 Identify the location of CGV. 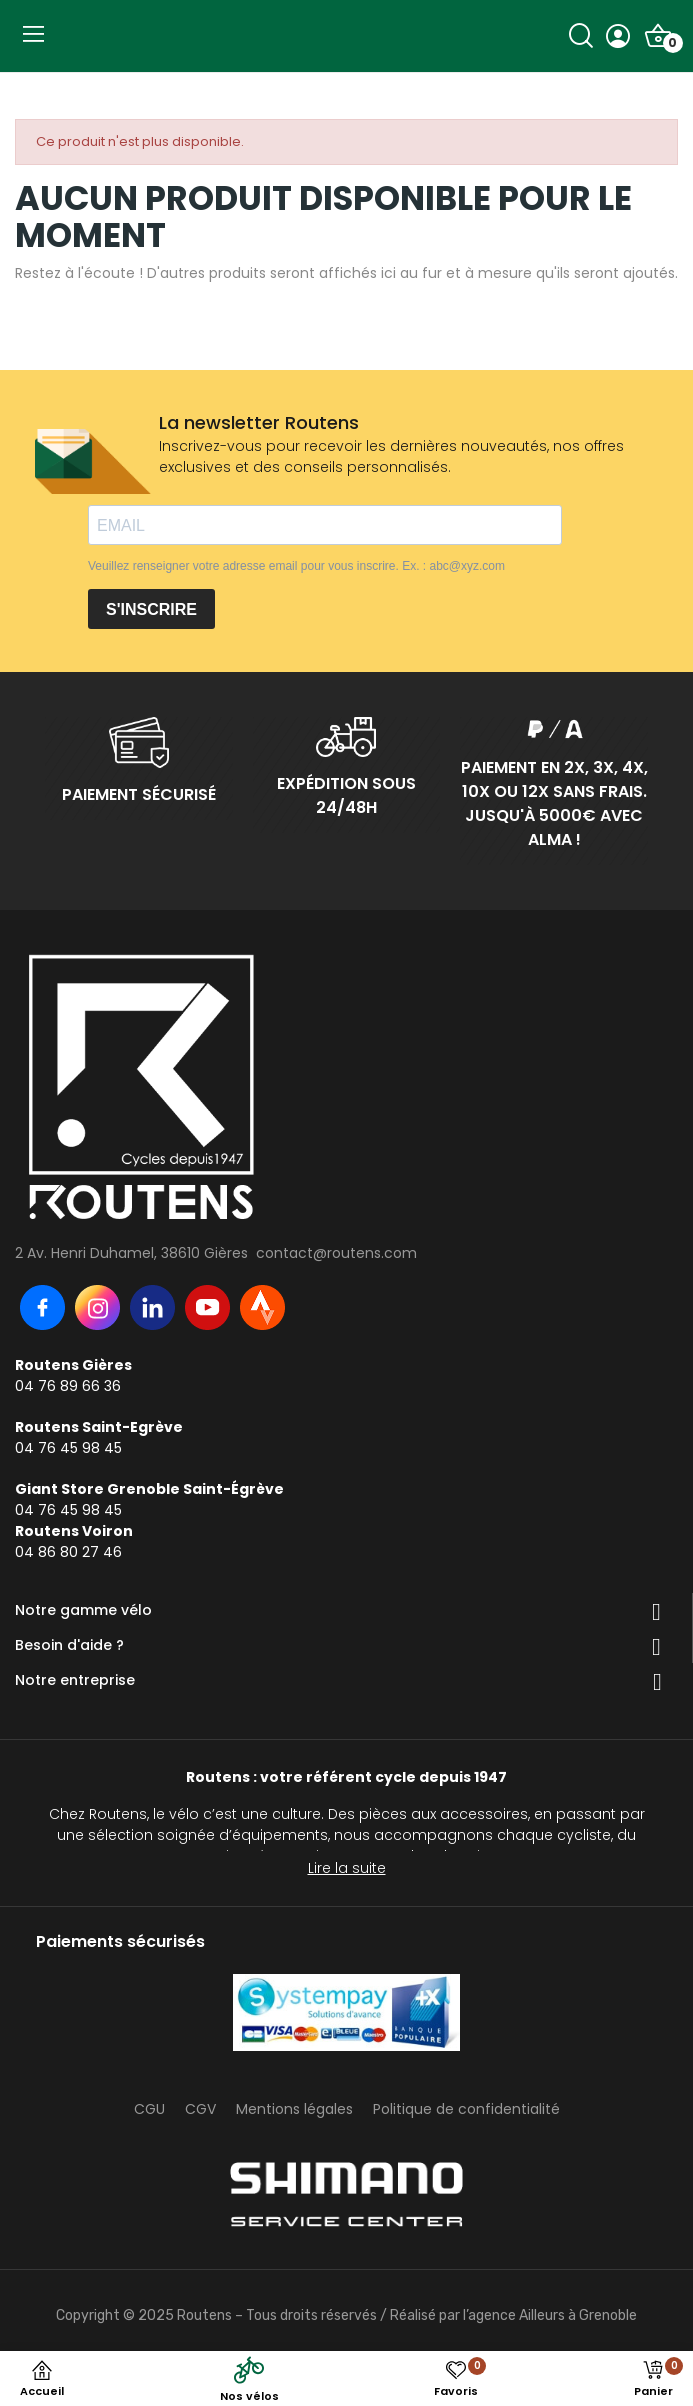
(200, 2109).